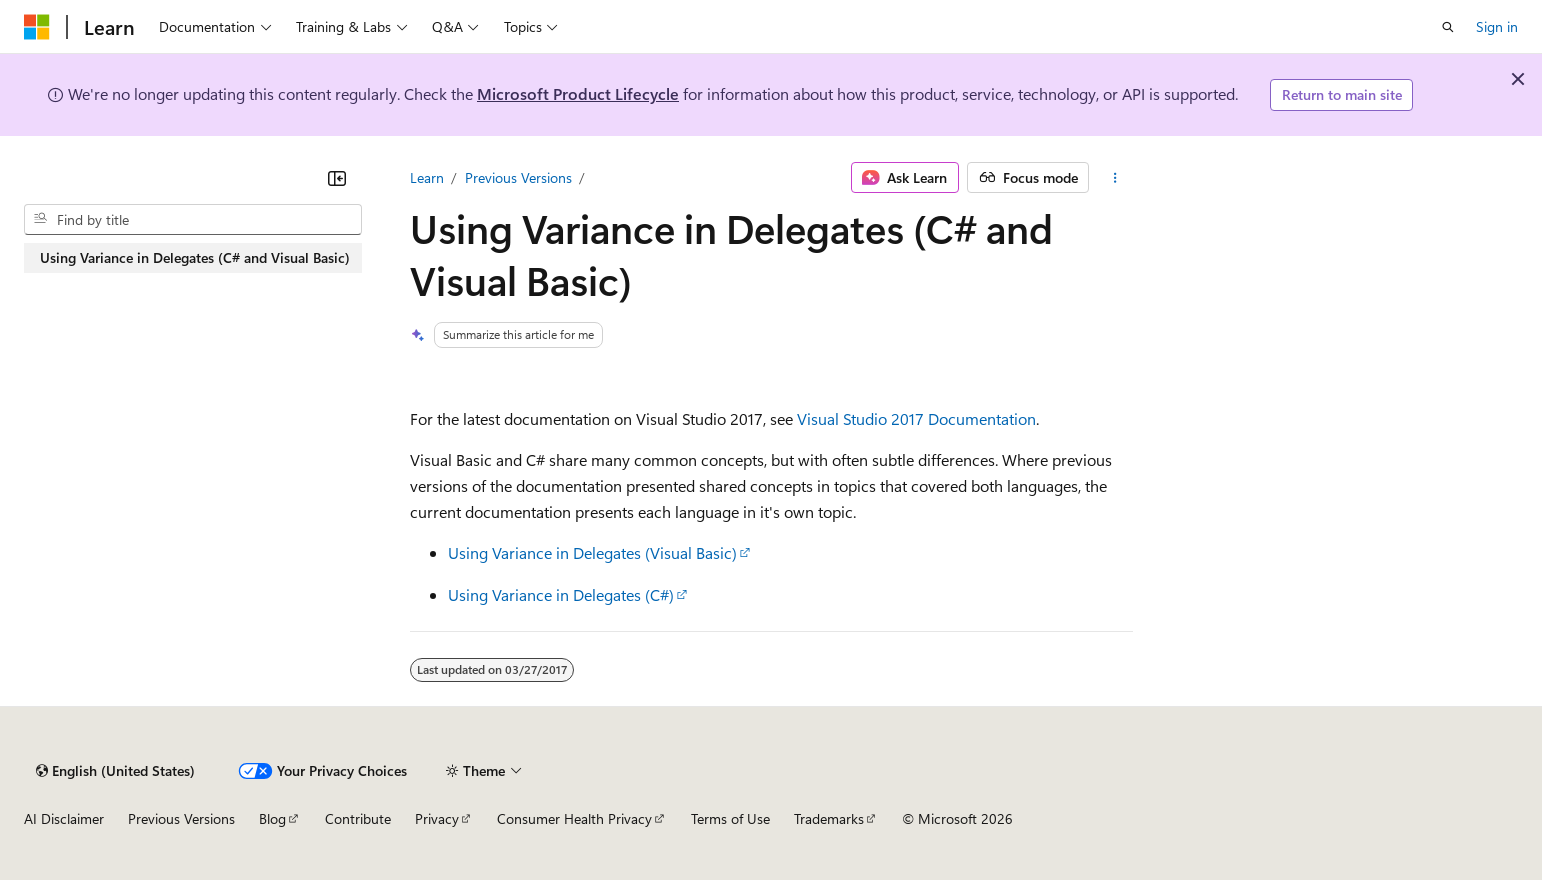 Image resolution: width=1542 pixels, height=880 pixels. What do you see at coordinates (518, 177) in the screenshot?
I see `Previous Versions` at bounding box center [518, 177].